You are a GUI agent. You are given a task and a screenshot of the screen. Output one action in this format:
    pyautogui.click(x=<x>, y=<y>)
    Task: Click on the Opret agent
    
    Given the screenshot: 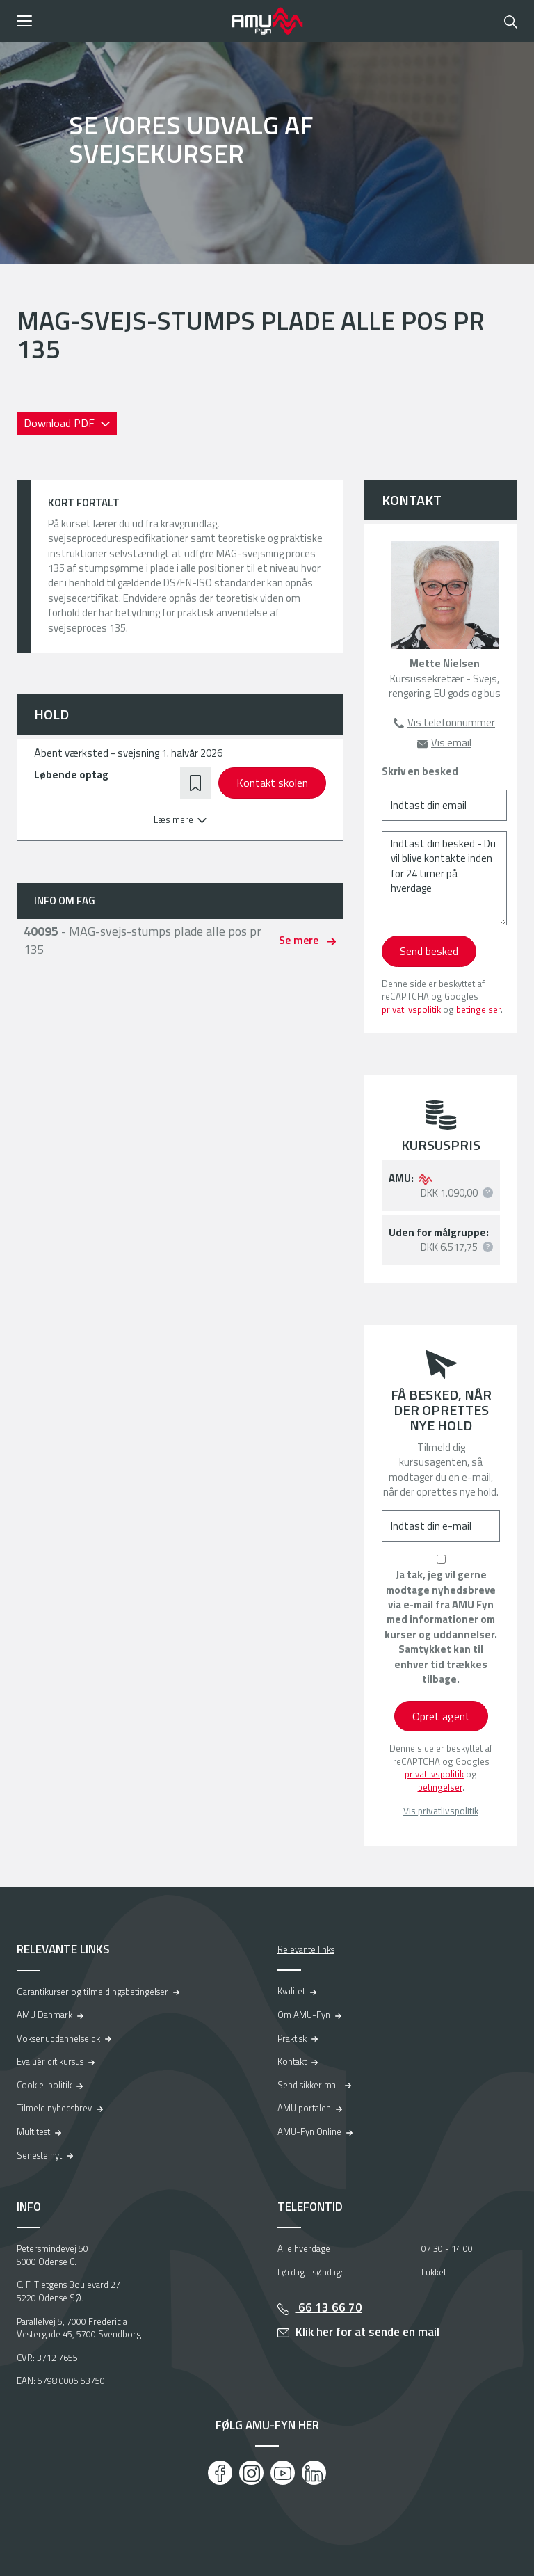 What is the action you would take?
    pyautogui.click(x=441, y=1716)
    